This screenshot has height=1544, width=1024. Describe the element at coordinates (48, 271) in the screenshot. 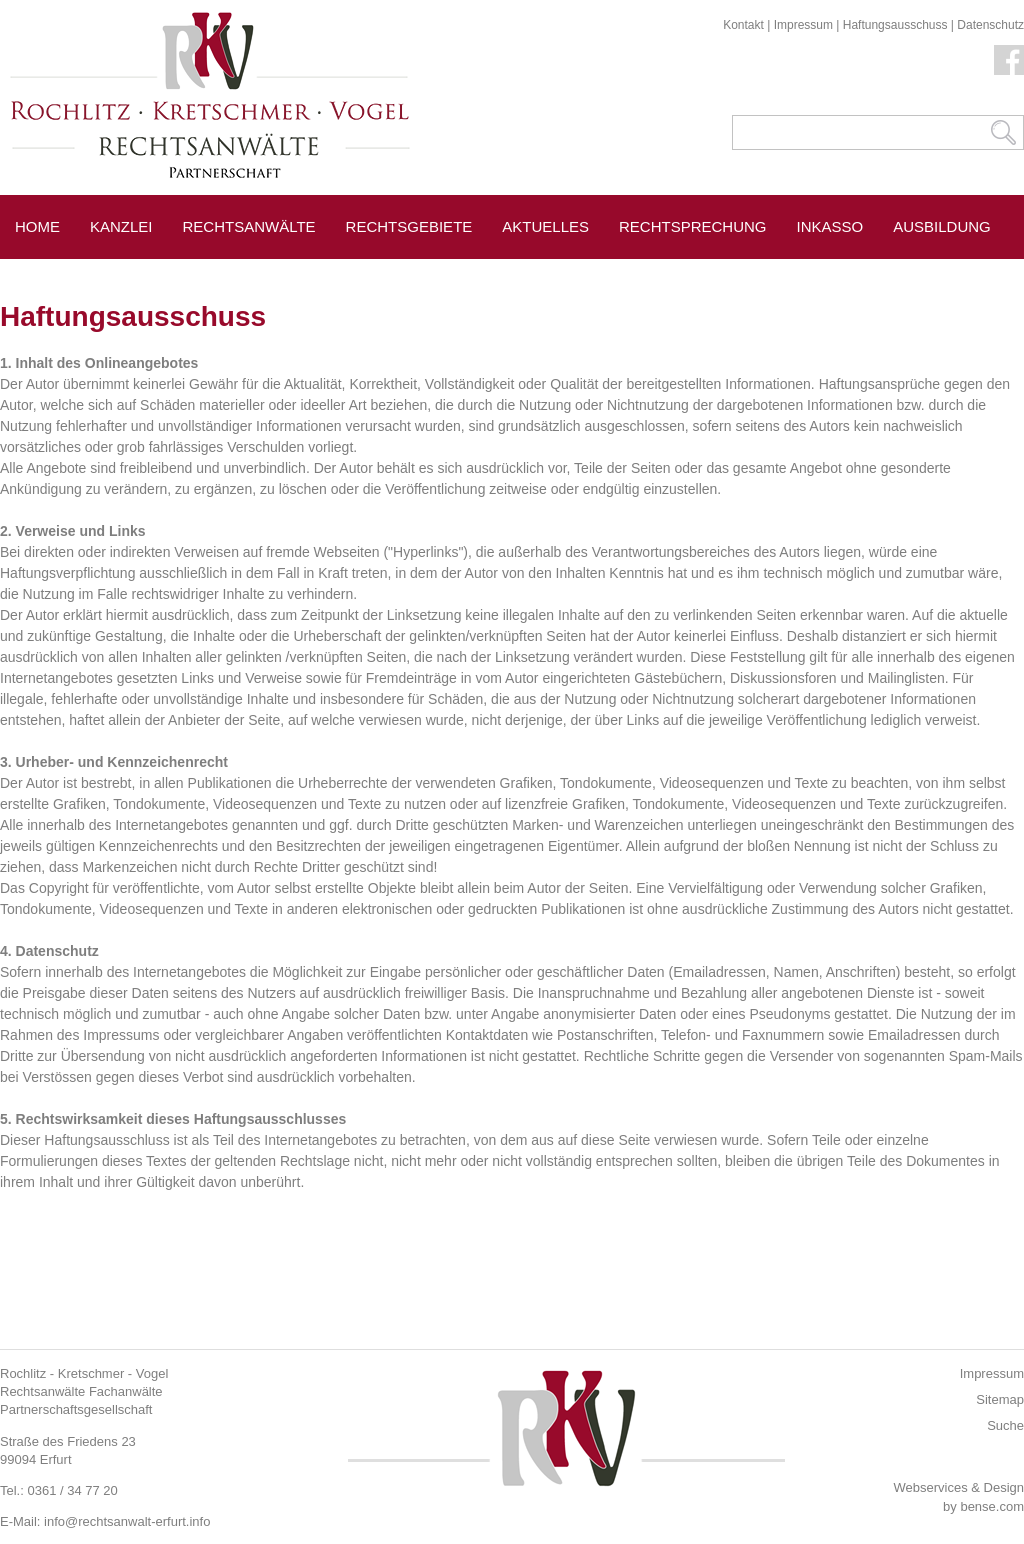

I see `Service` at that location.